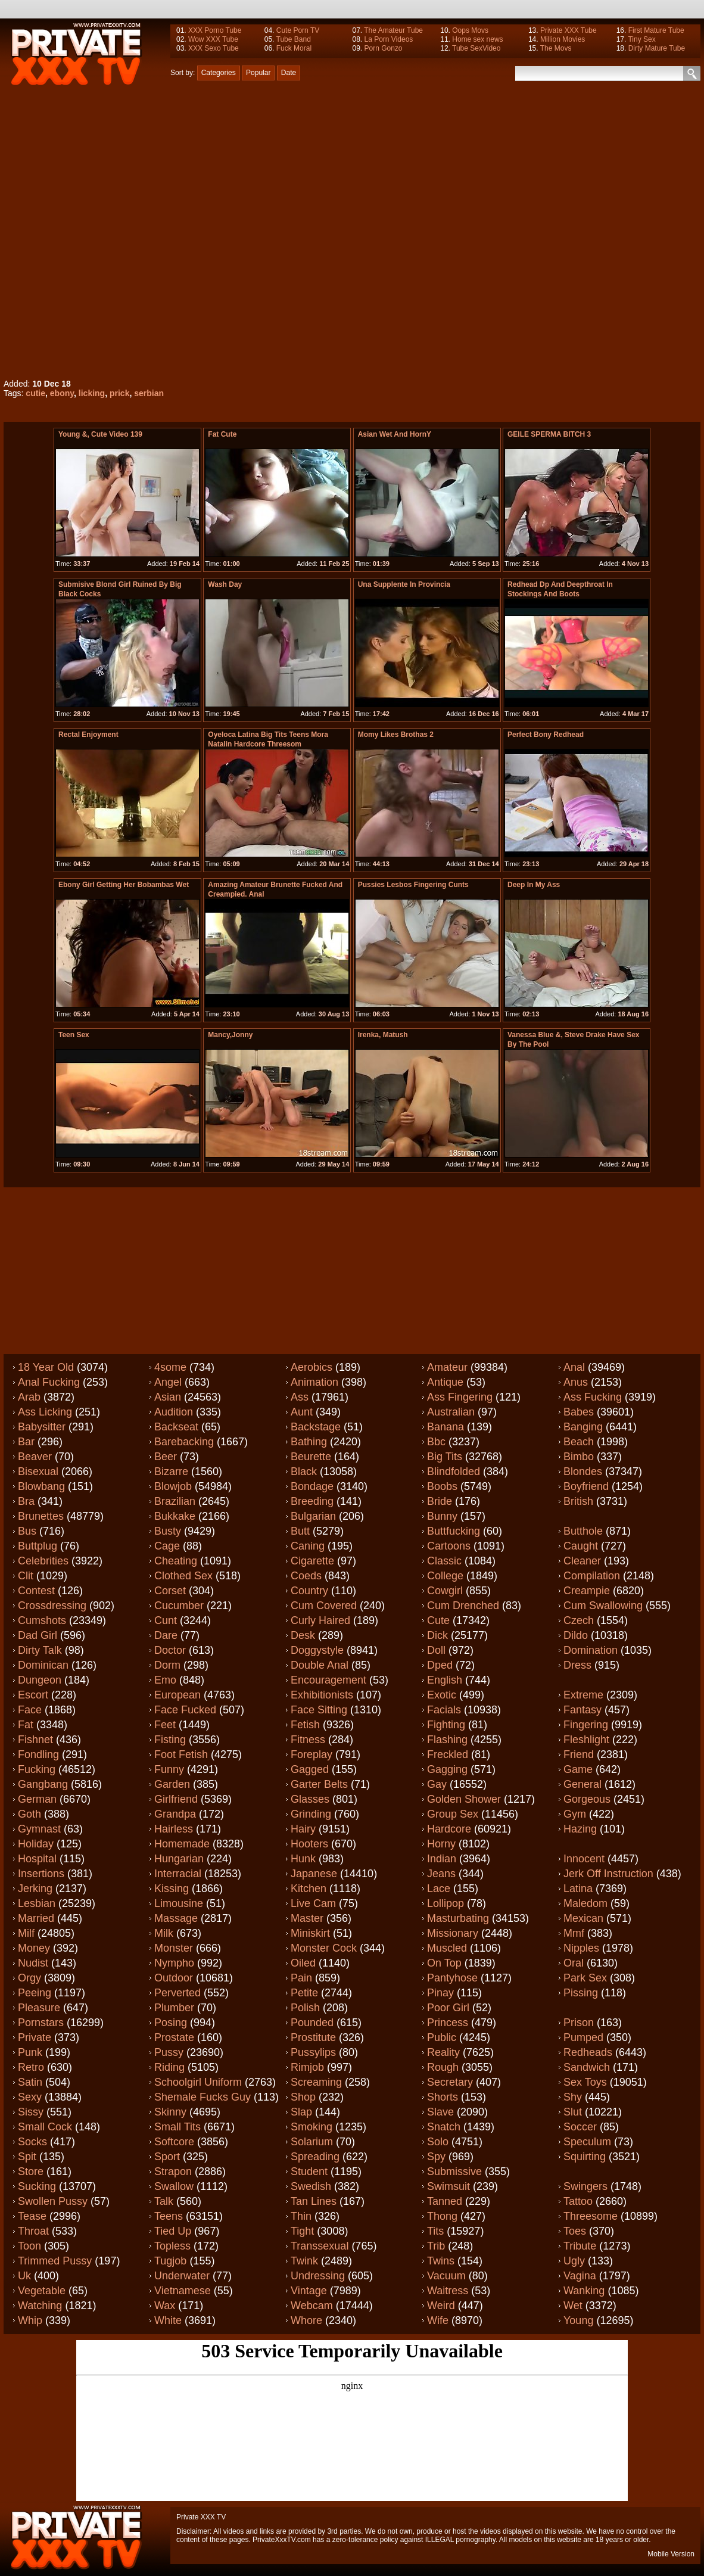  Describe the element at coordinates (62, 393) in the screenshot. I see `ebony` at that location.